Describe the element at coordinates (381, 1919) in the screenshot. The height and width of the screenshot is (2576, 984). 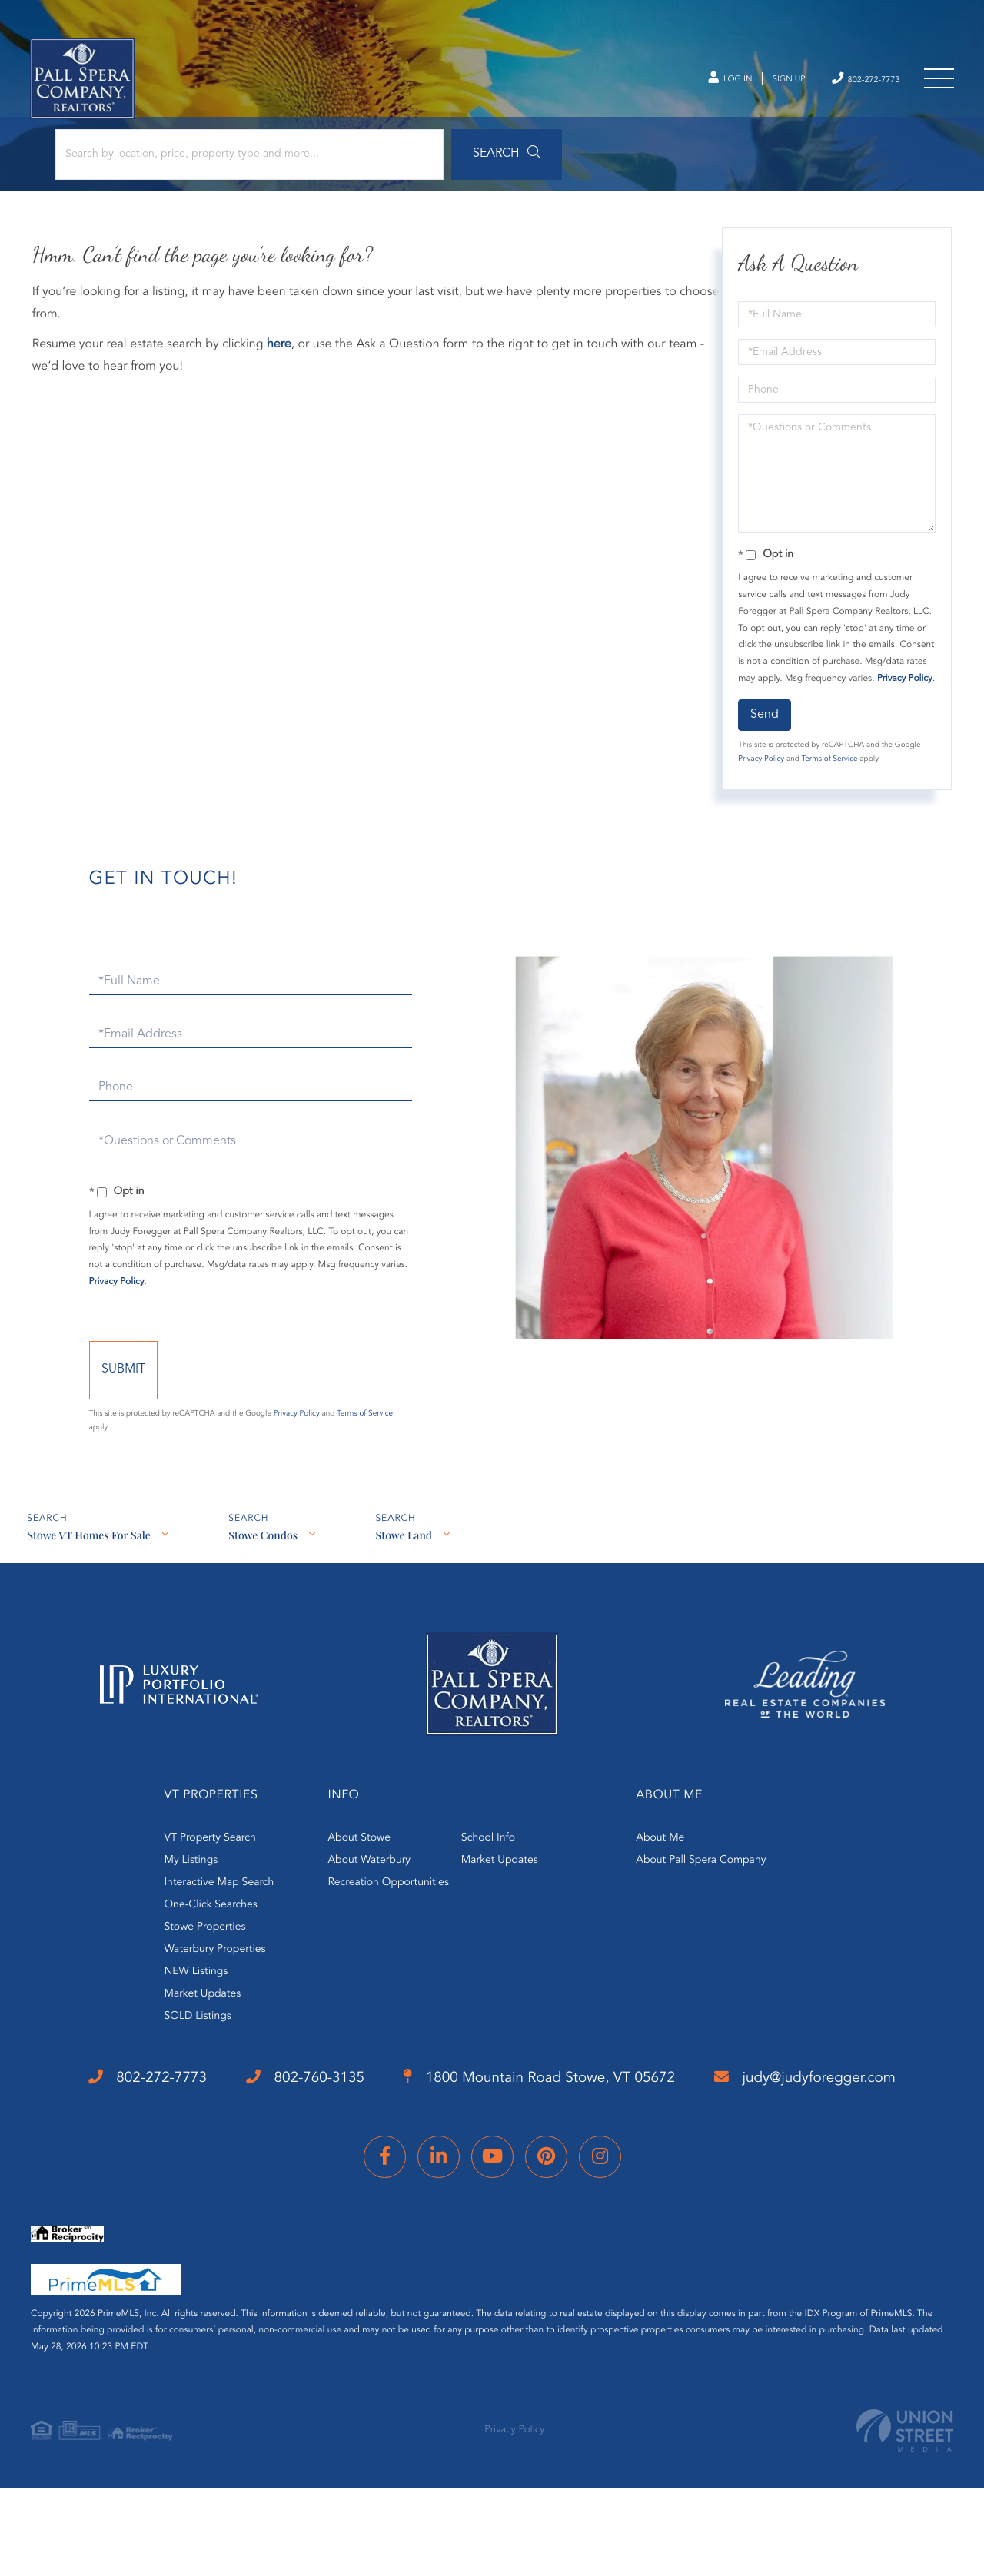
I see `Recreation Opportunities [menuitem]` at that location.